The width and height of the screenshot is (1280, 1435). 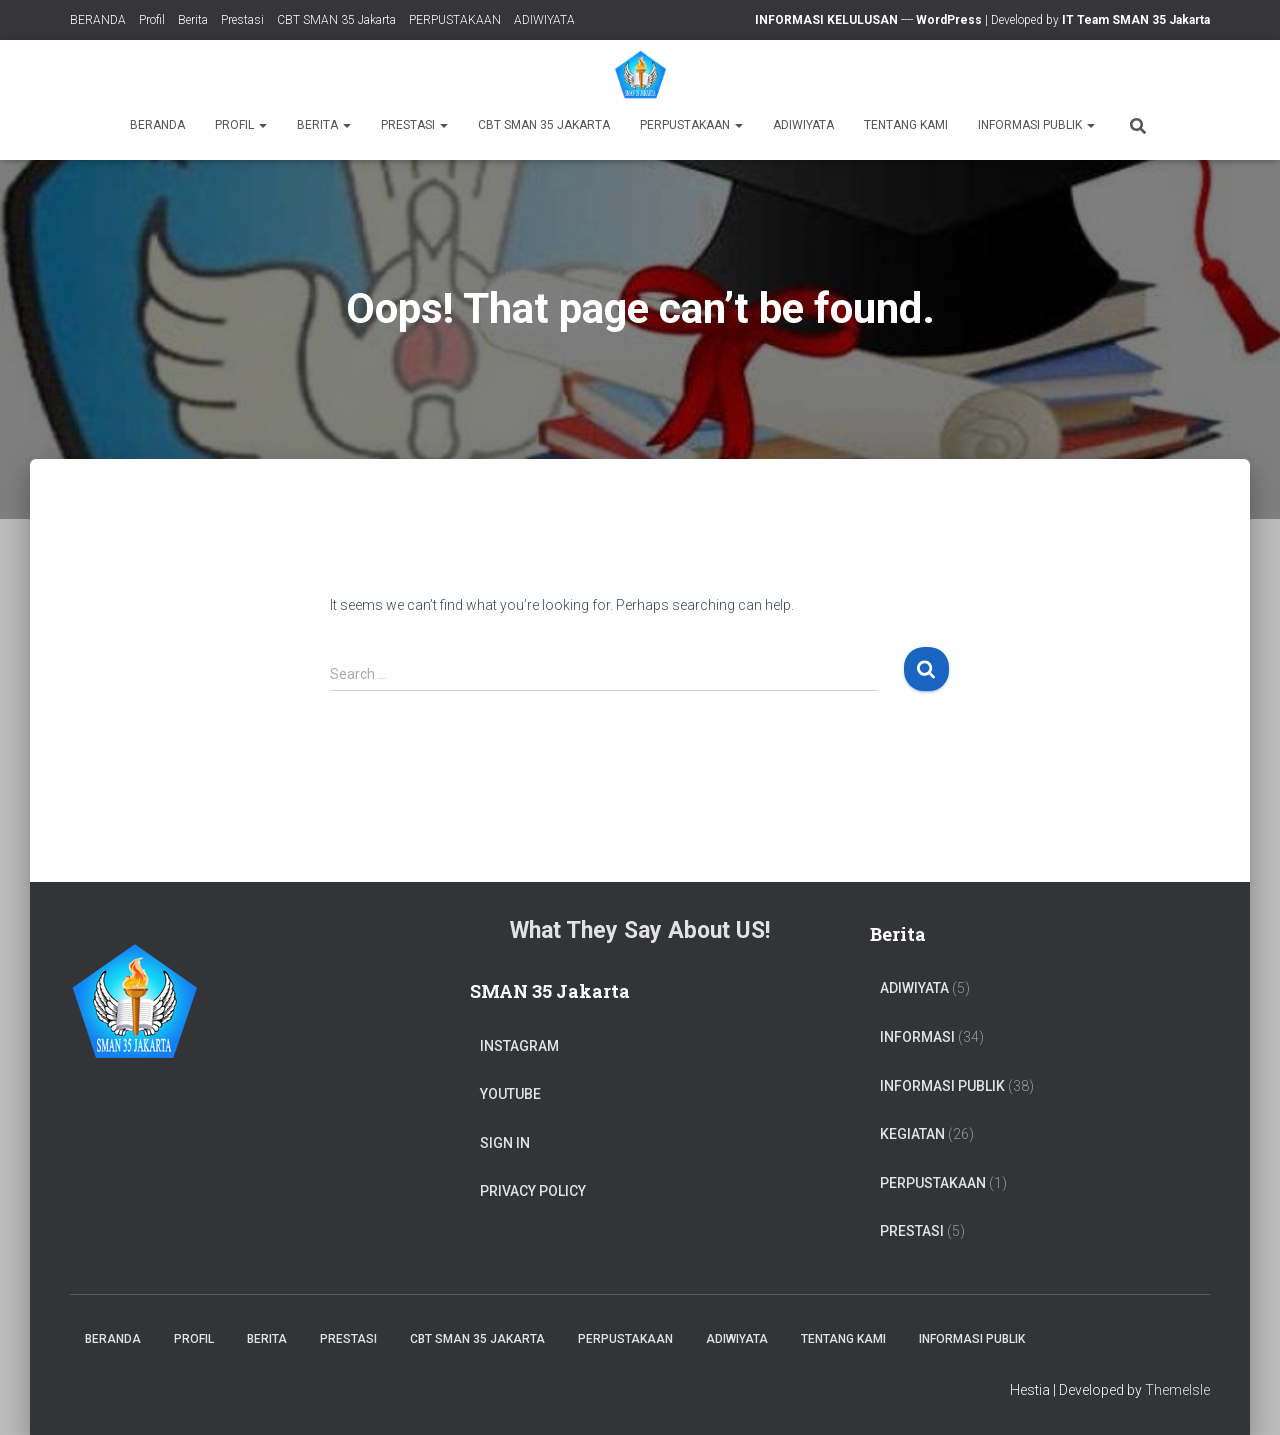 What do you see at coordinates (912, 1231) in the screenshot?
I see `PRESTASI` at bounding box center [912, 1231].